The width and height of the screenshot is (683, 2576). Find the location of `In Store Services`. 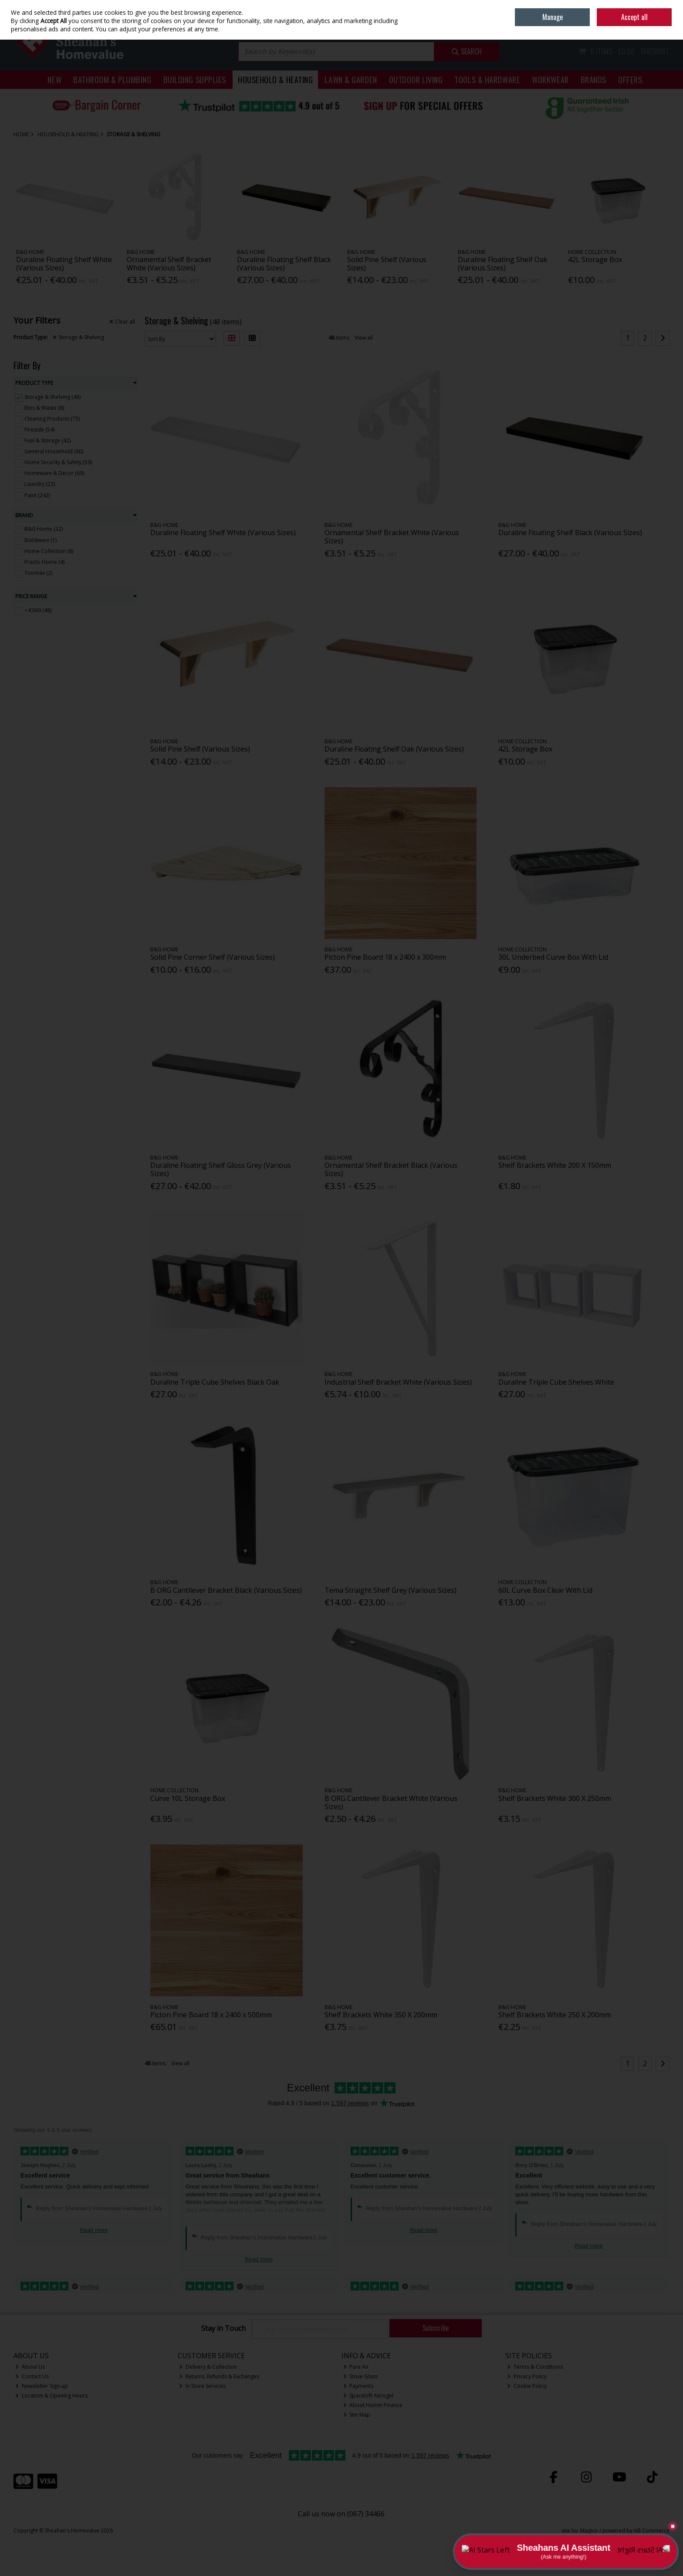

In Store Services is located at coordinates (202, 2386).